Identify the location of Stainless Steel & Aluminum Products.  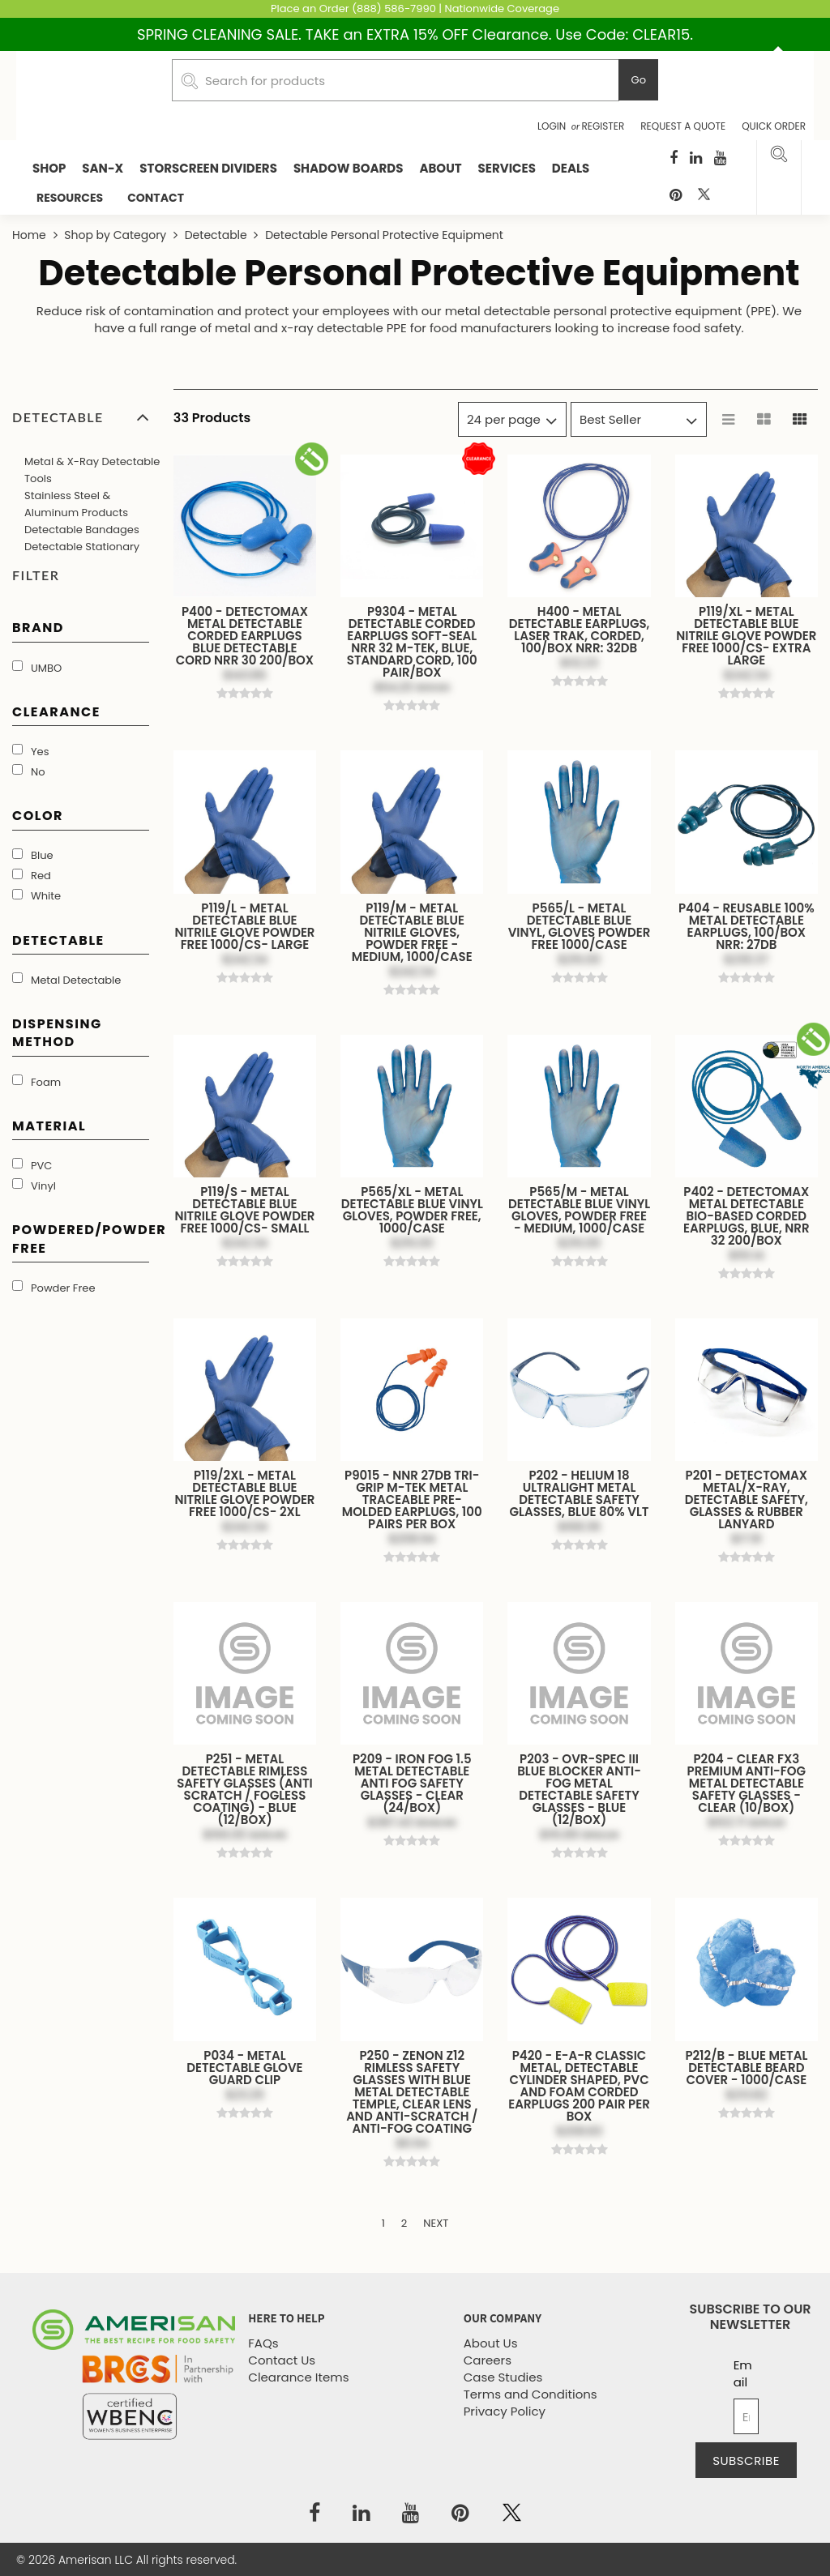
(76, 504).